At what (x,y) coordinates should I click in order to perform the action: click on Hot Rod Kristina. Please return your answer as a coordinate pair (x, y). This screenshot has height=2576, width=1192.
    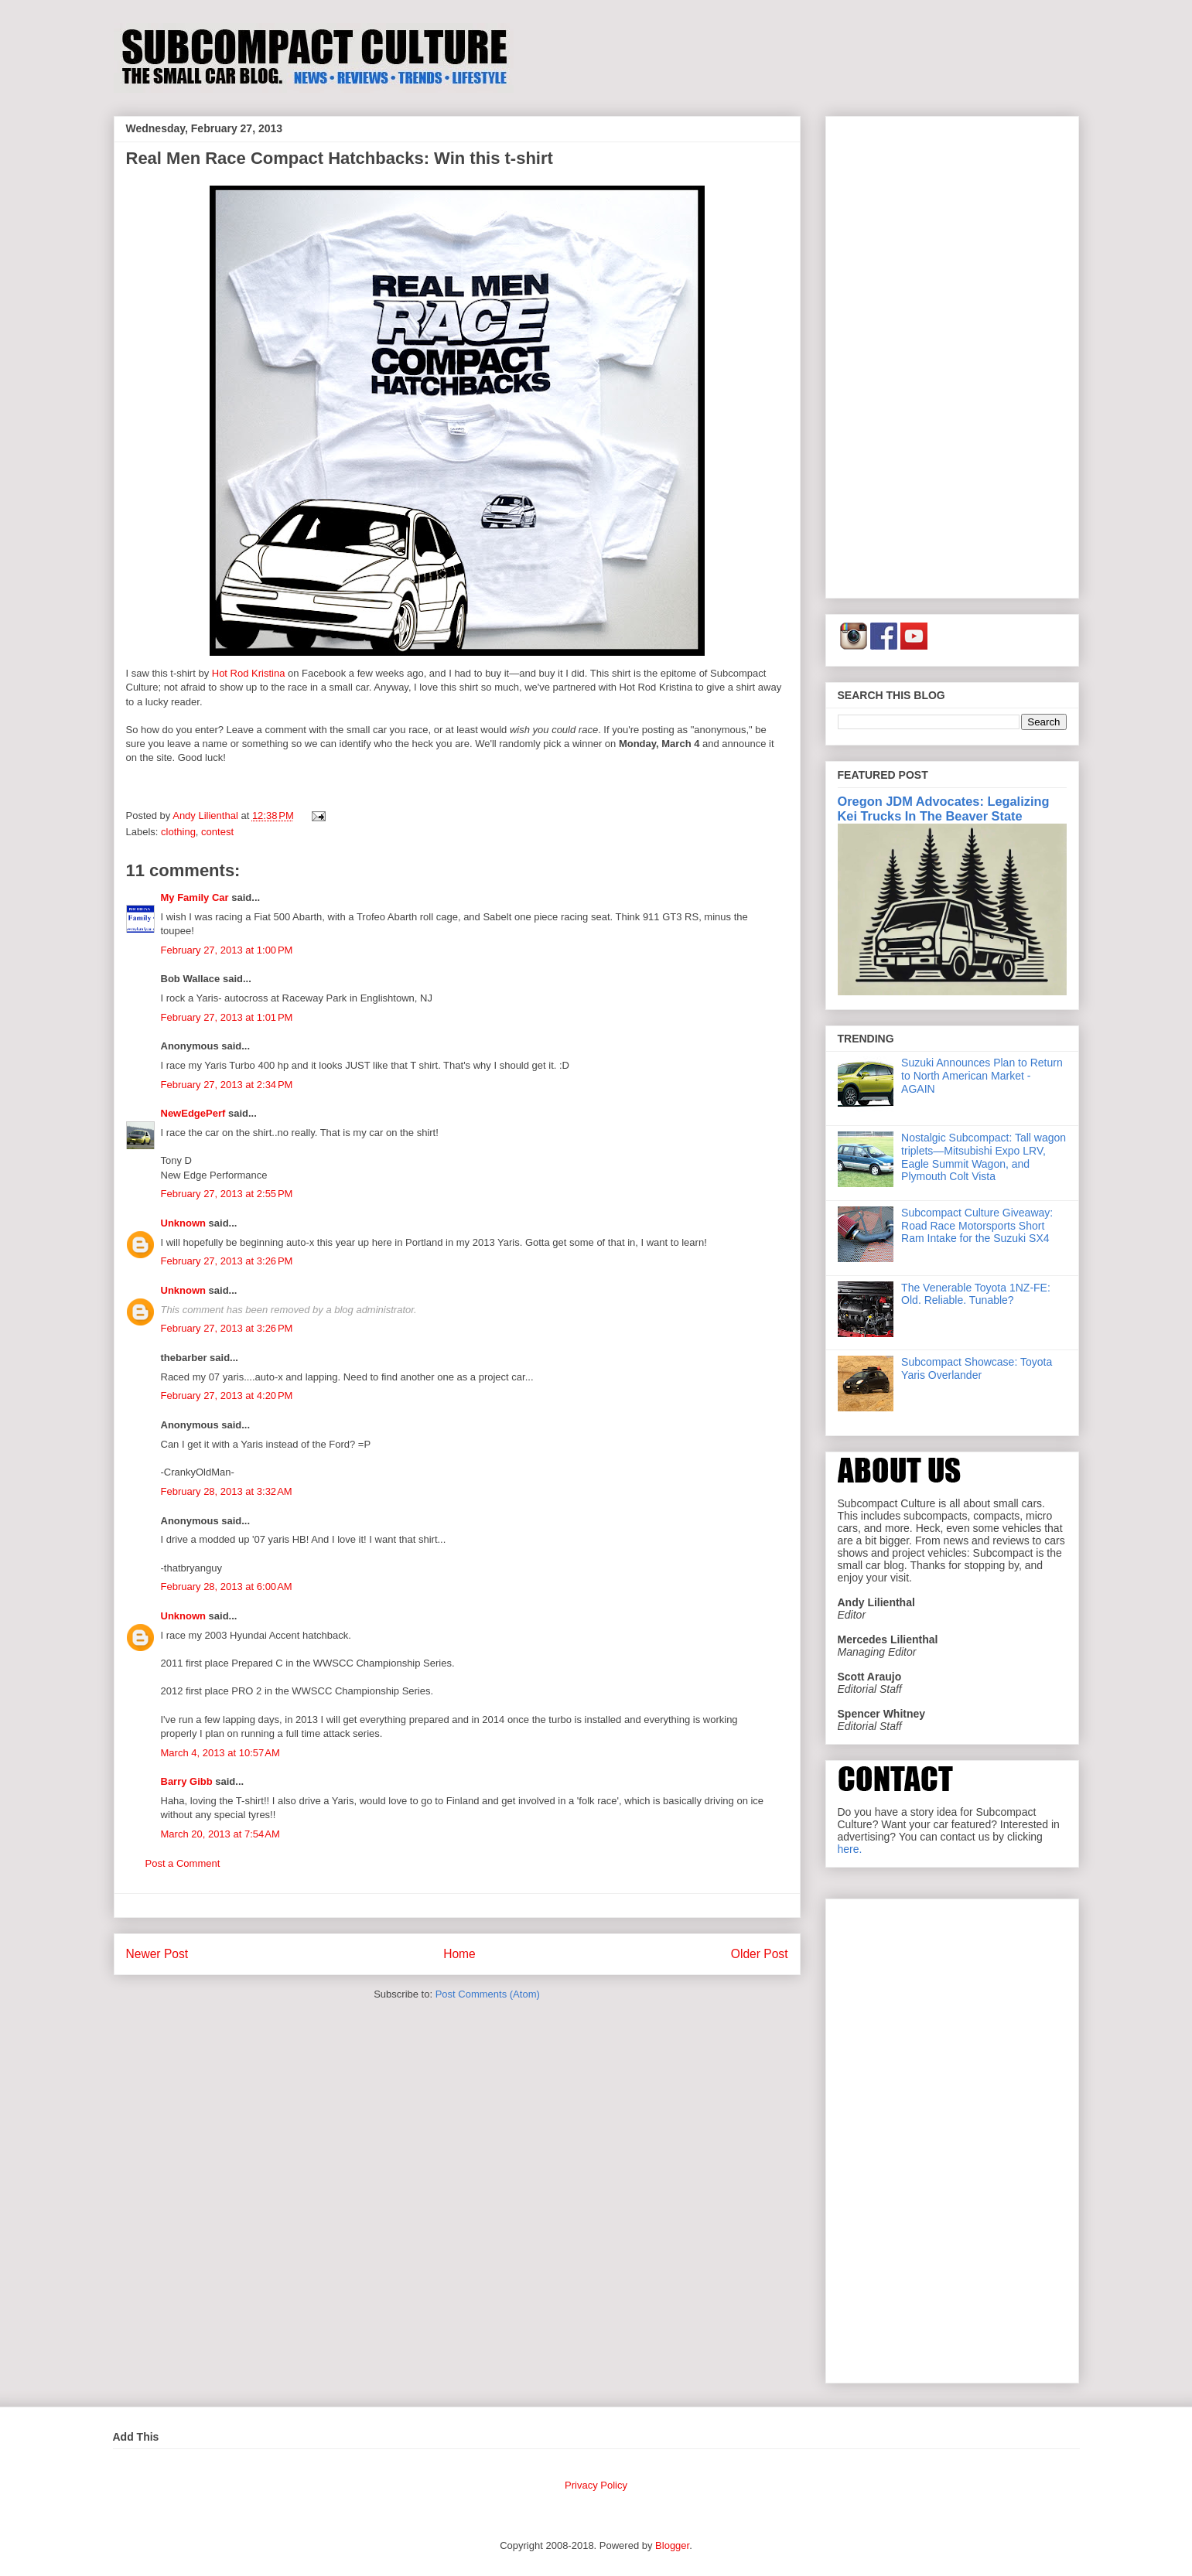
    Looking at the image, I should click on (248, 673).